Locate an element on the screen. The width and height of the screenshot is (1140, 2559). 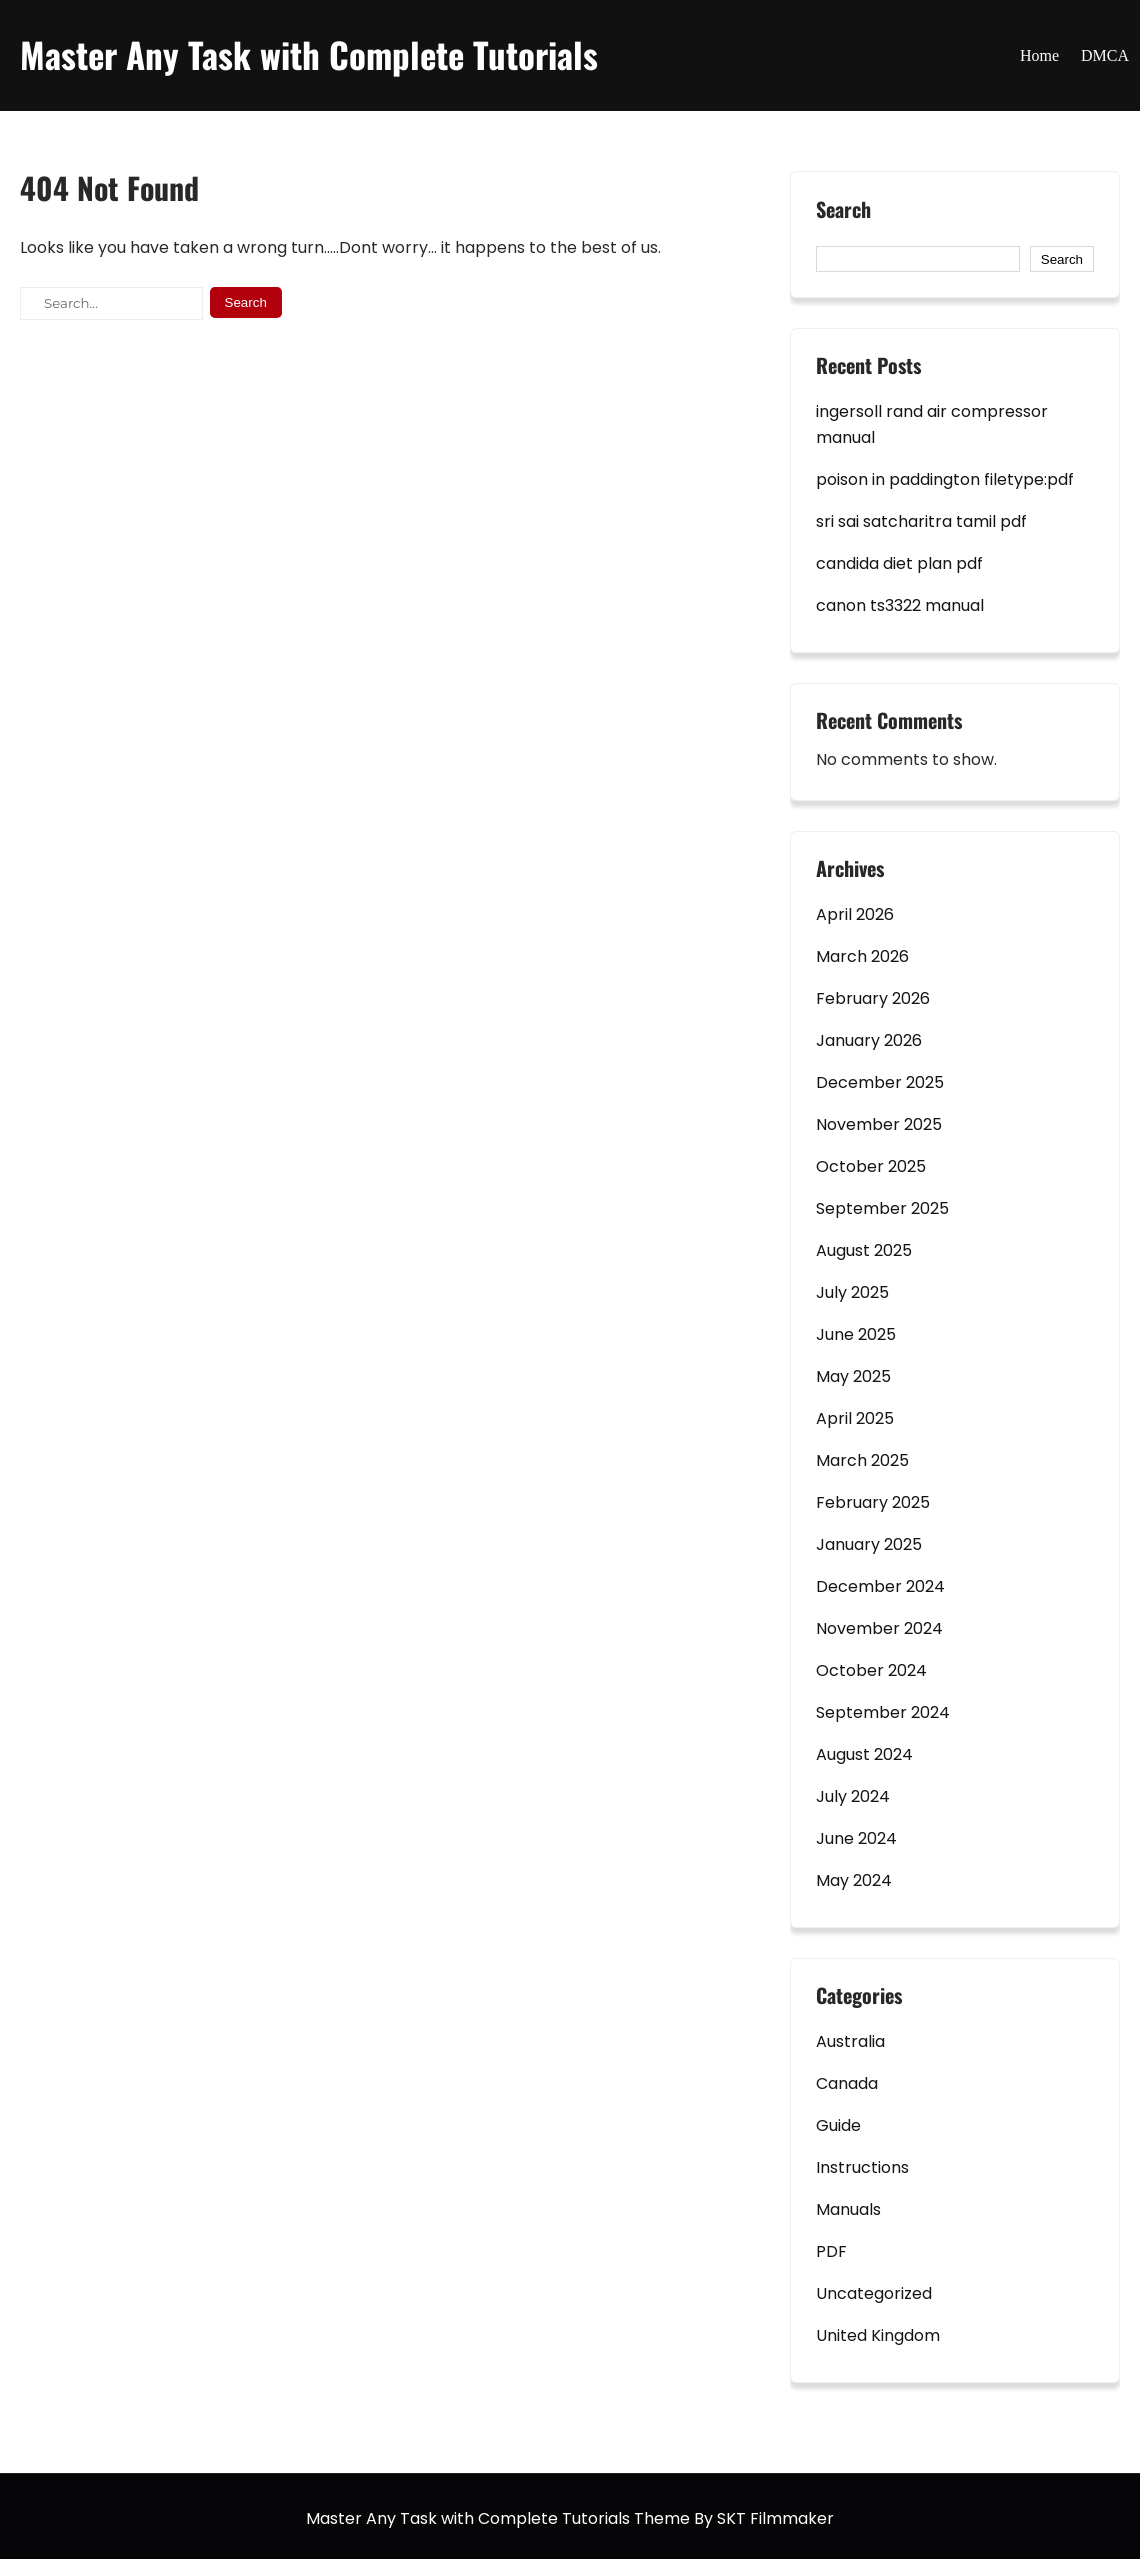
February 2025 is located at coordinates (873, 1502).